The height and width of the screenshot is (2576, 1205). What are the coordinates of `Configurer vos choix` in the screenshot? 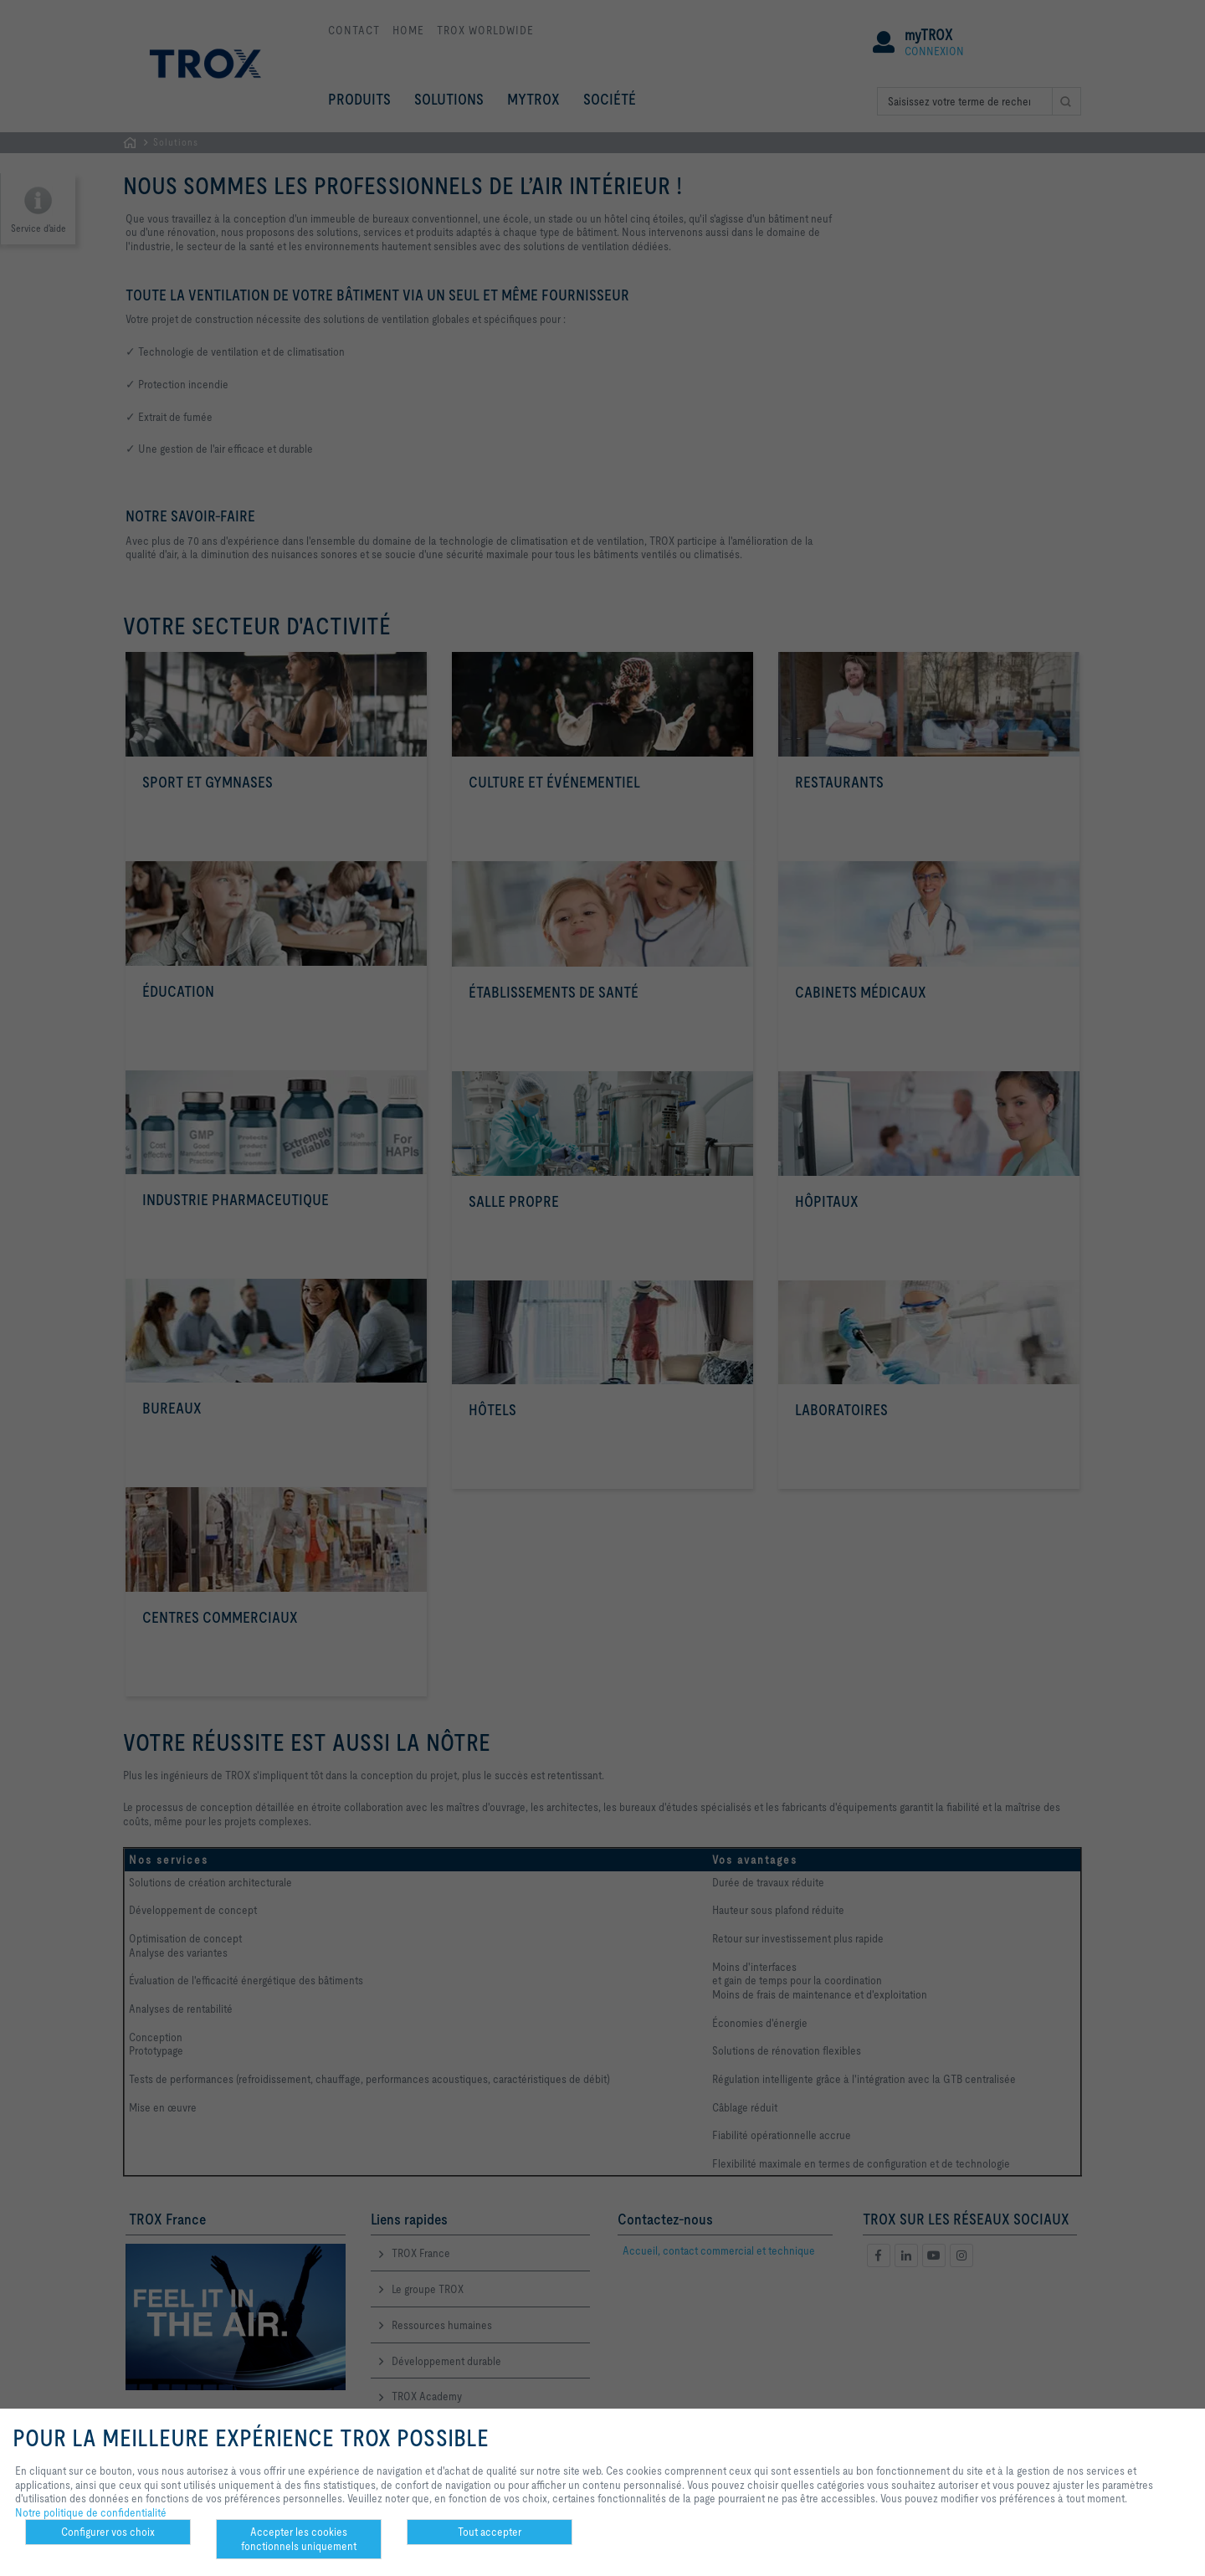 It's located at (108, 2531).